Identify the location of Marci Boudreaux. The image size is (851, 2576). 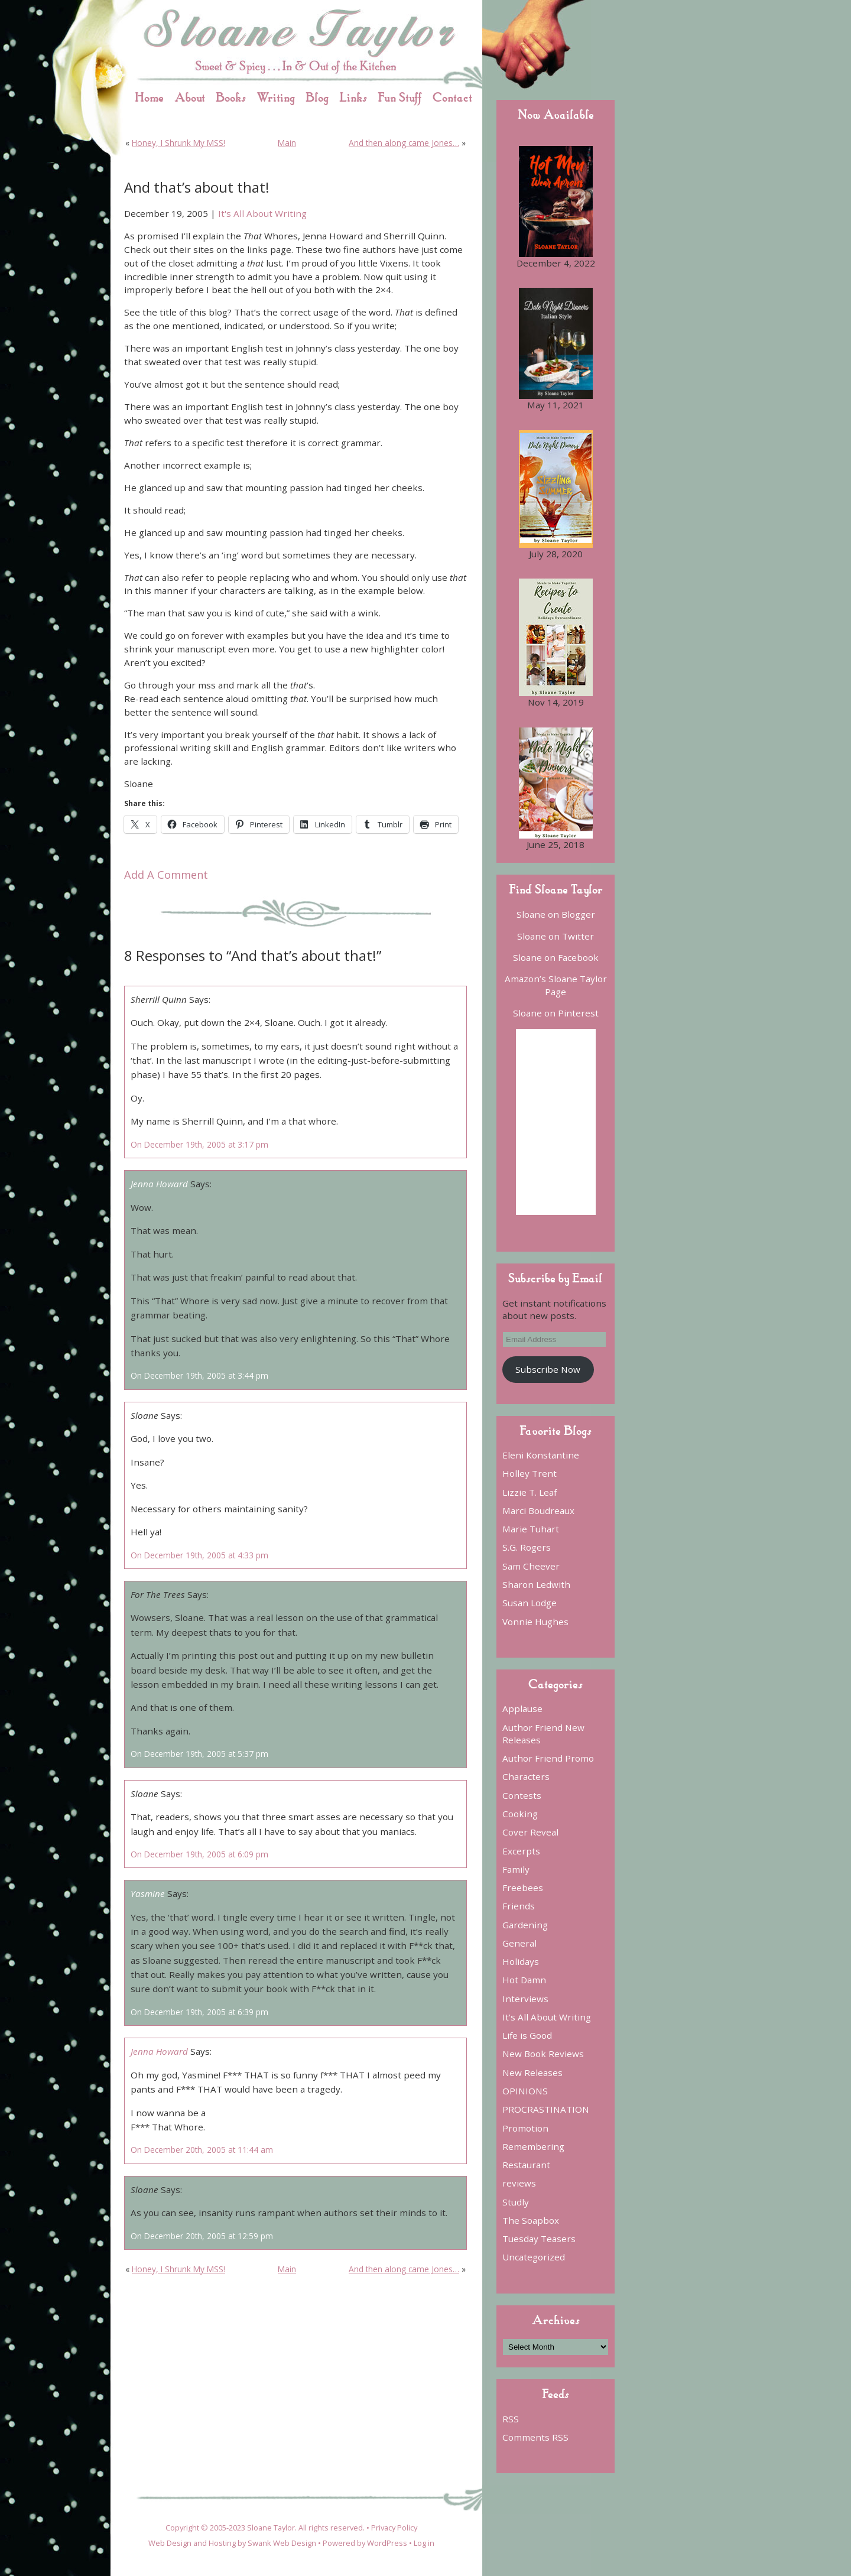
(538, 1510).